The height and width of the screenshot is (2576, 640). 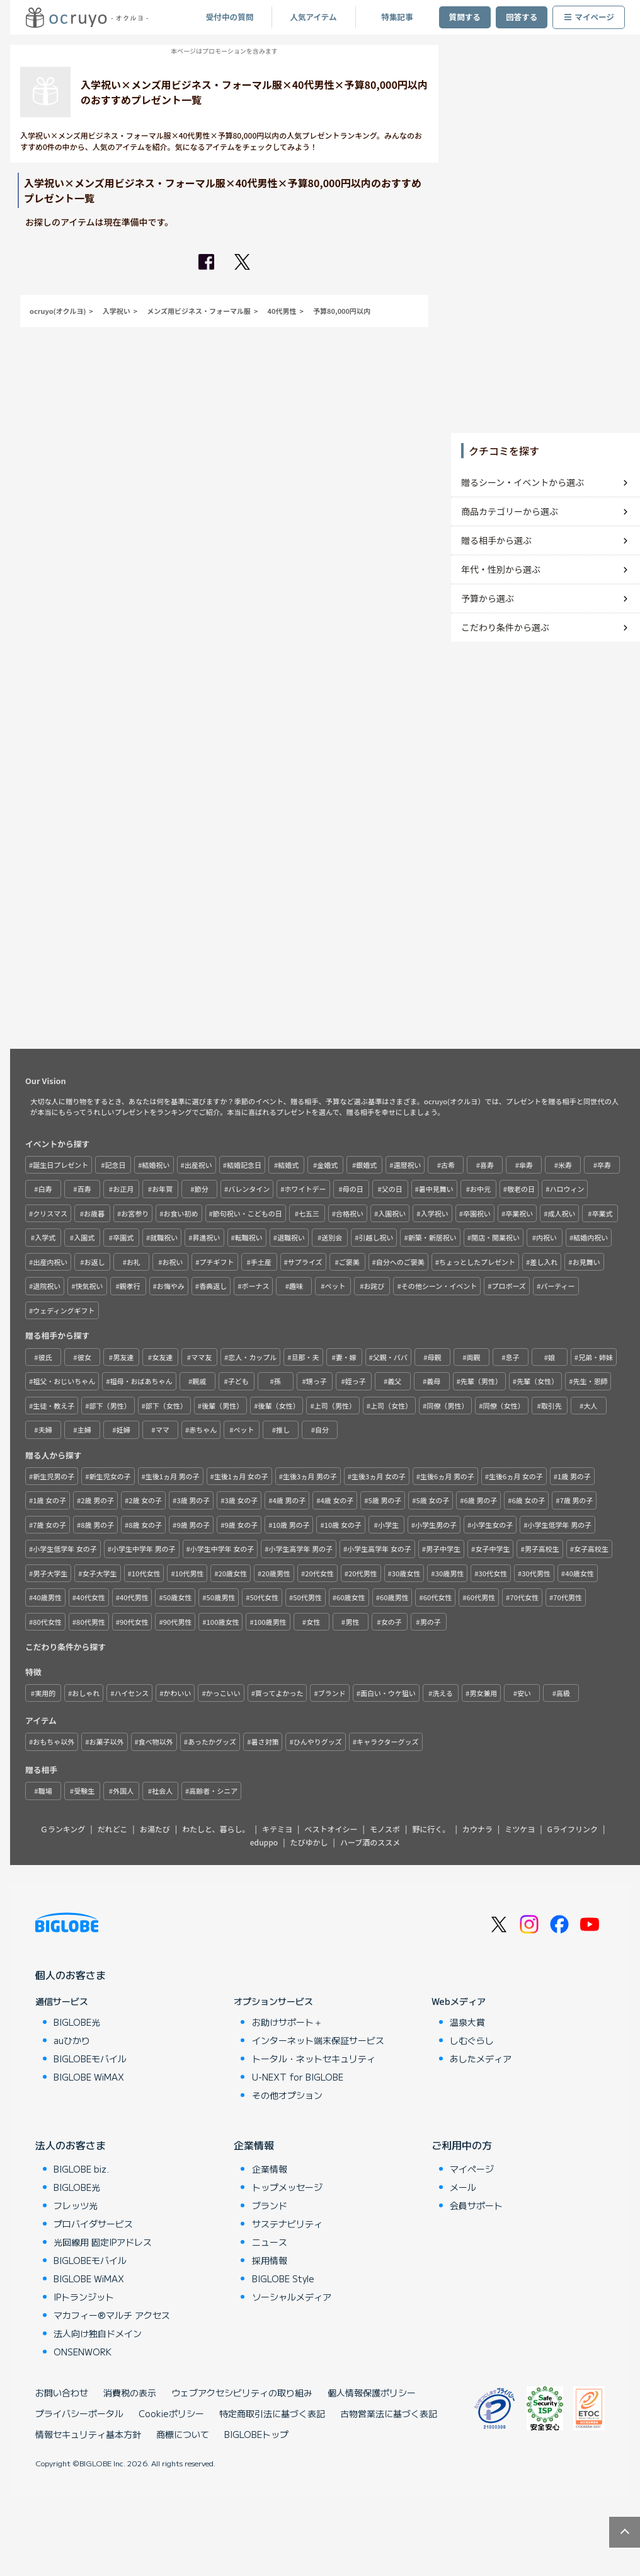 What do you see at coordinates (322, 1429) in the screenshot?
I see `自分` at bounding box center [322, 1429].